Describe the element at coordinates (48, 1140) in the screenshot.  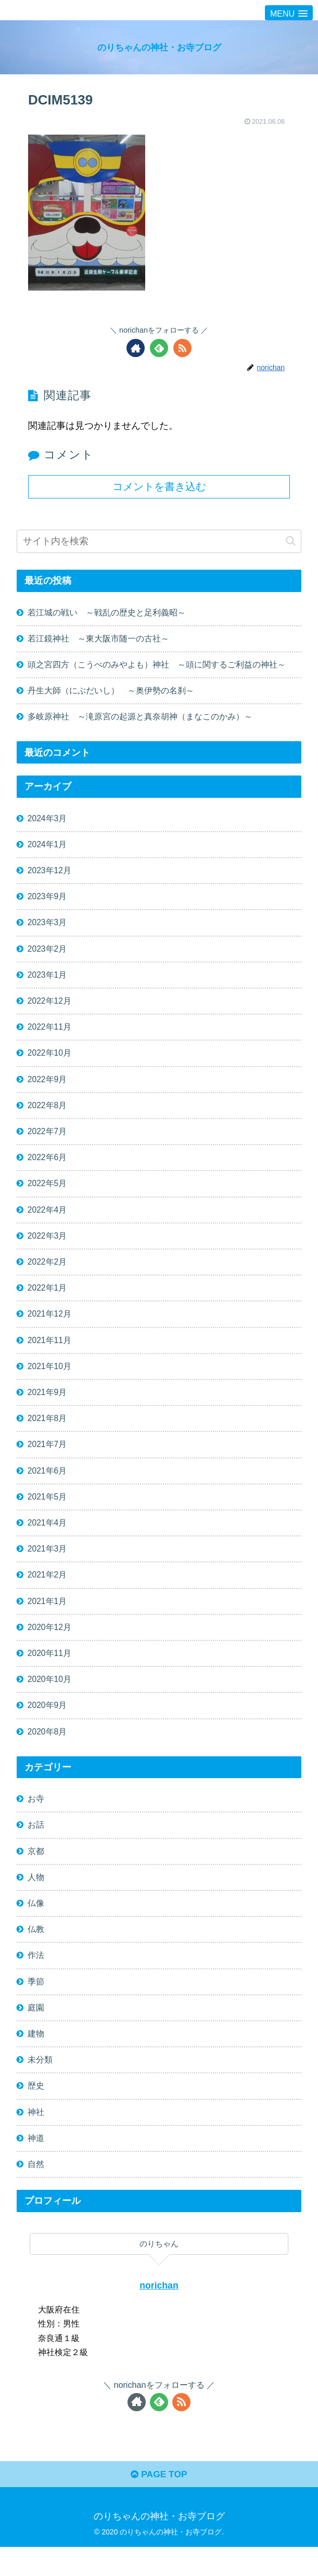
I see `2022年7月` at that location.